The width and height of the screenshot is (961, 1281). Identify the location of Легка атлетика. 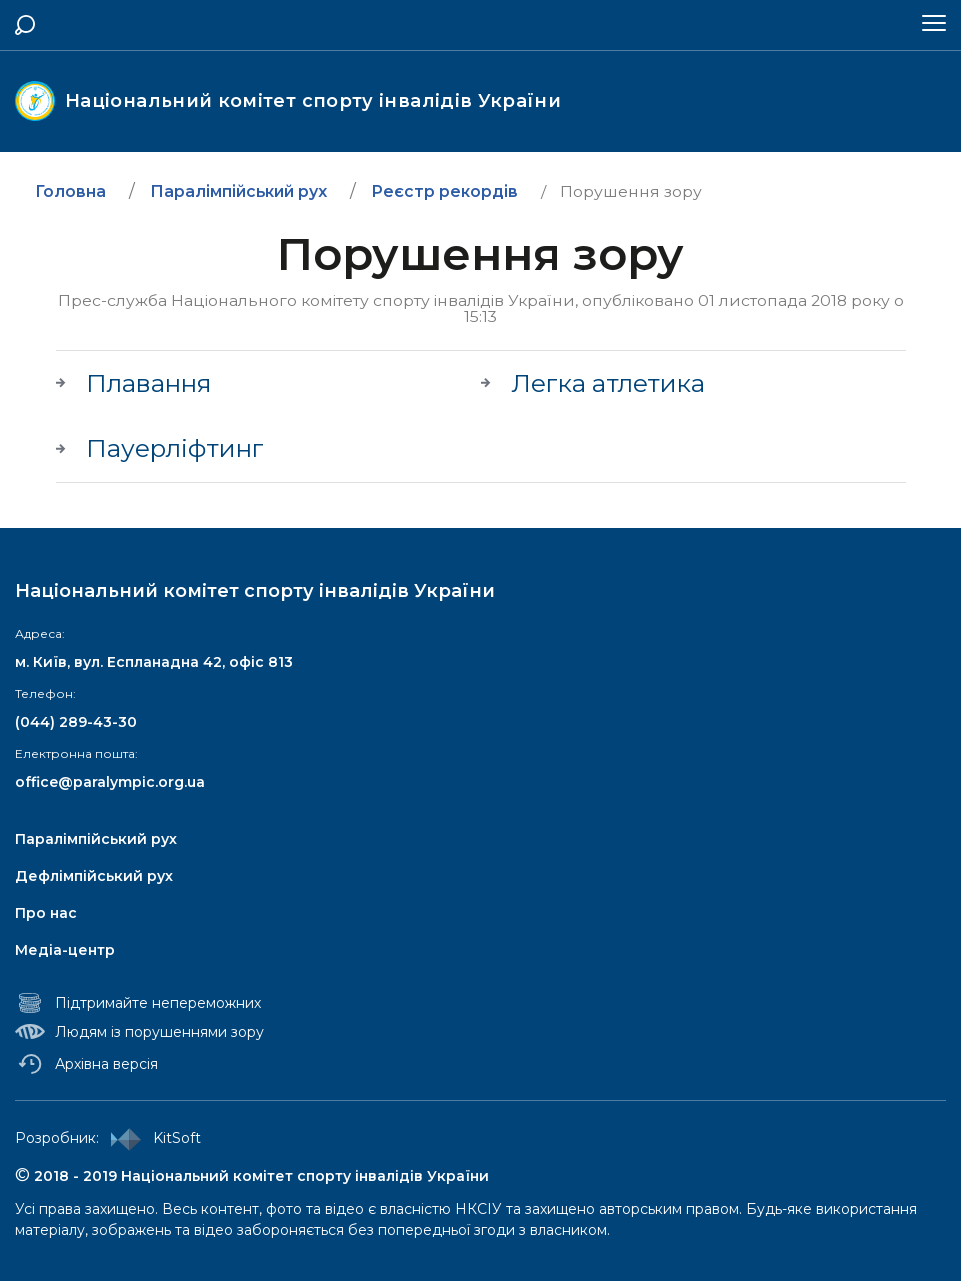
(608, 384).